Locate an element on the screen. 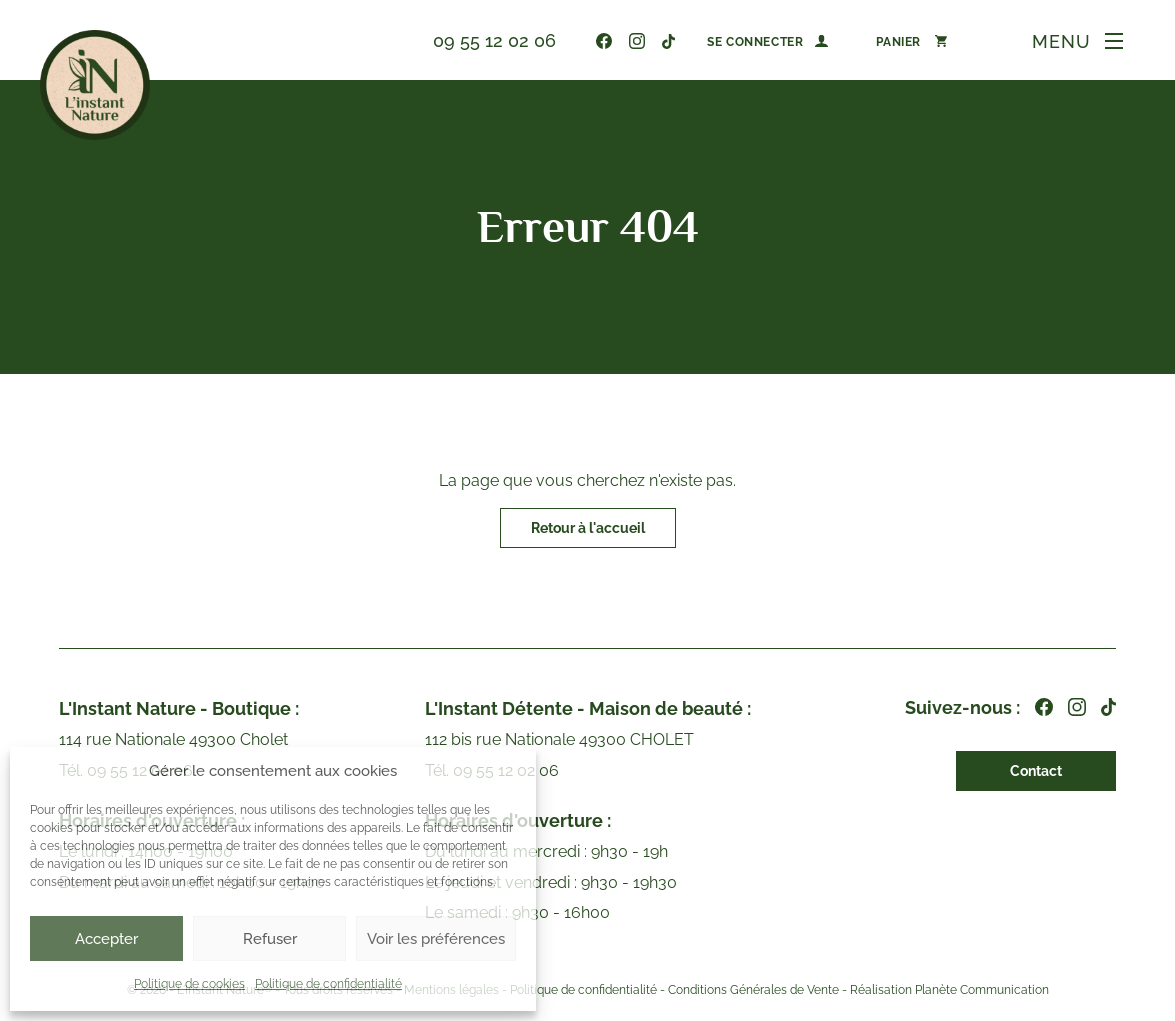 Image resolution: width=1175 pixels, height=1021 pixels. Politique de cookies is located at coordinates (189, 984).